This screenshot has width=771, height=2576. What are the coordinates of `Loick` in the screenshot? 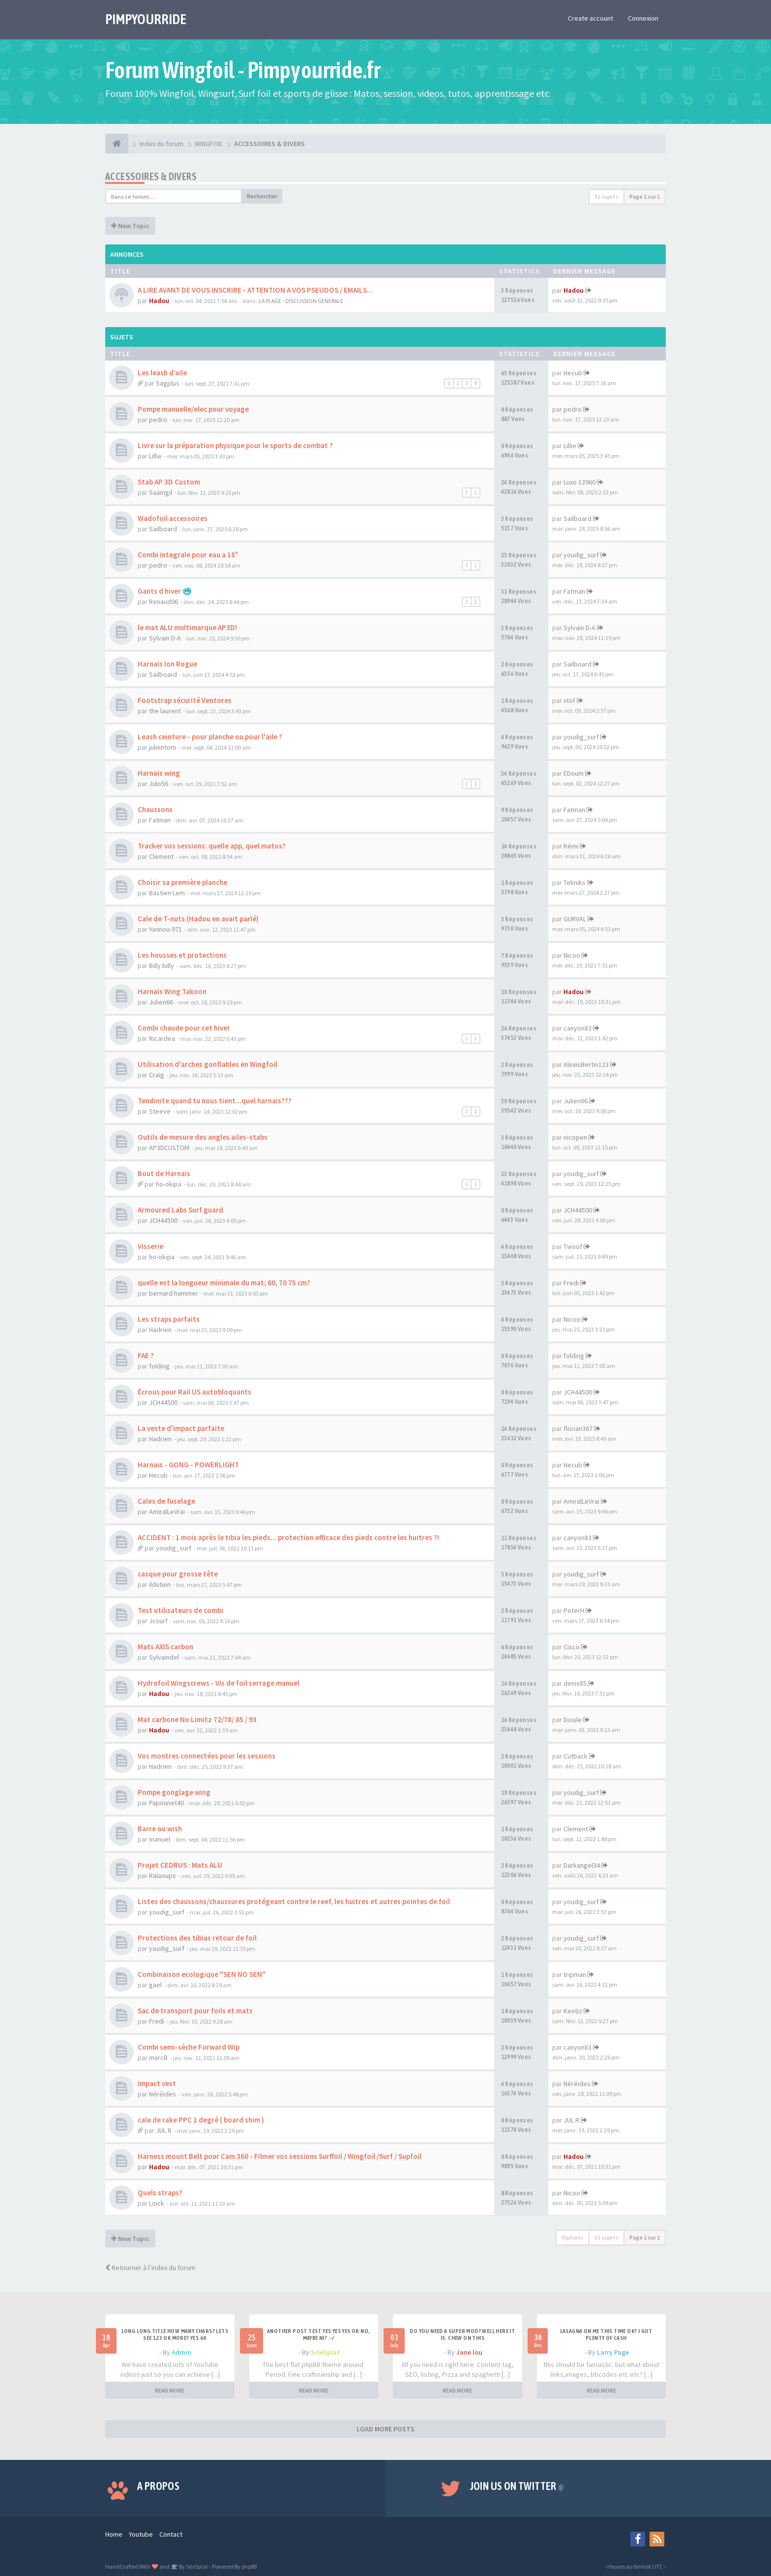 It's located at (156, 2203).